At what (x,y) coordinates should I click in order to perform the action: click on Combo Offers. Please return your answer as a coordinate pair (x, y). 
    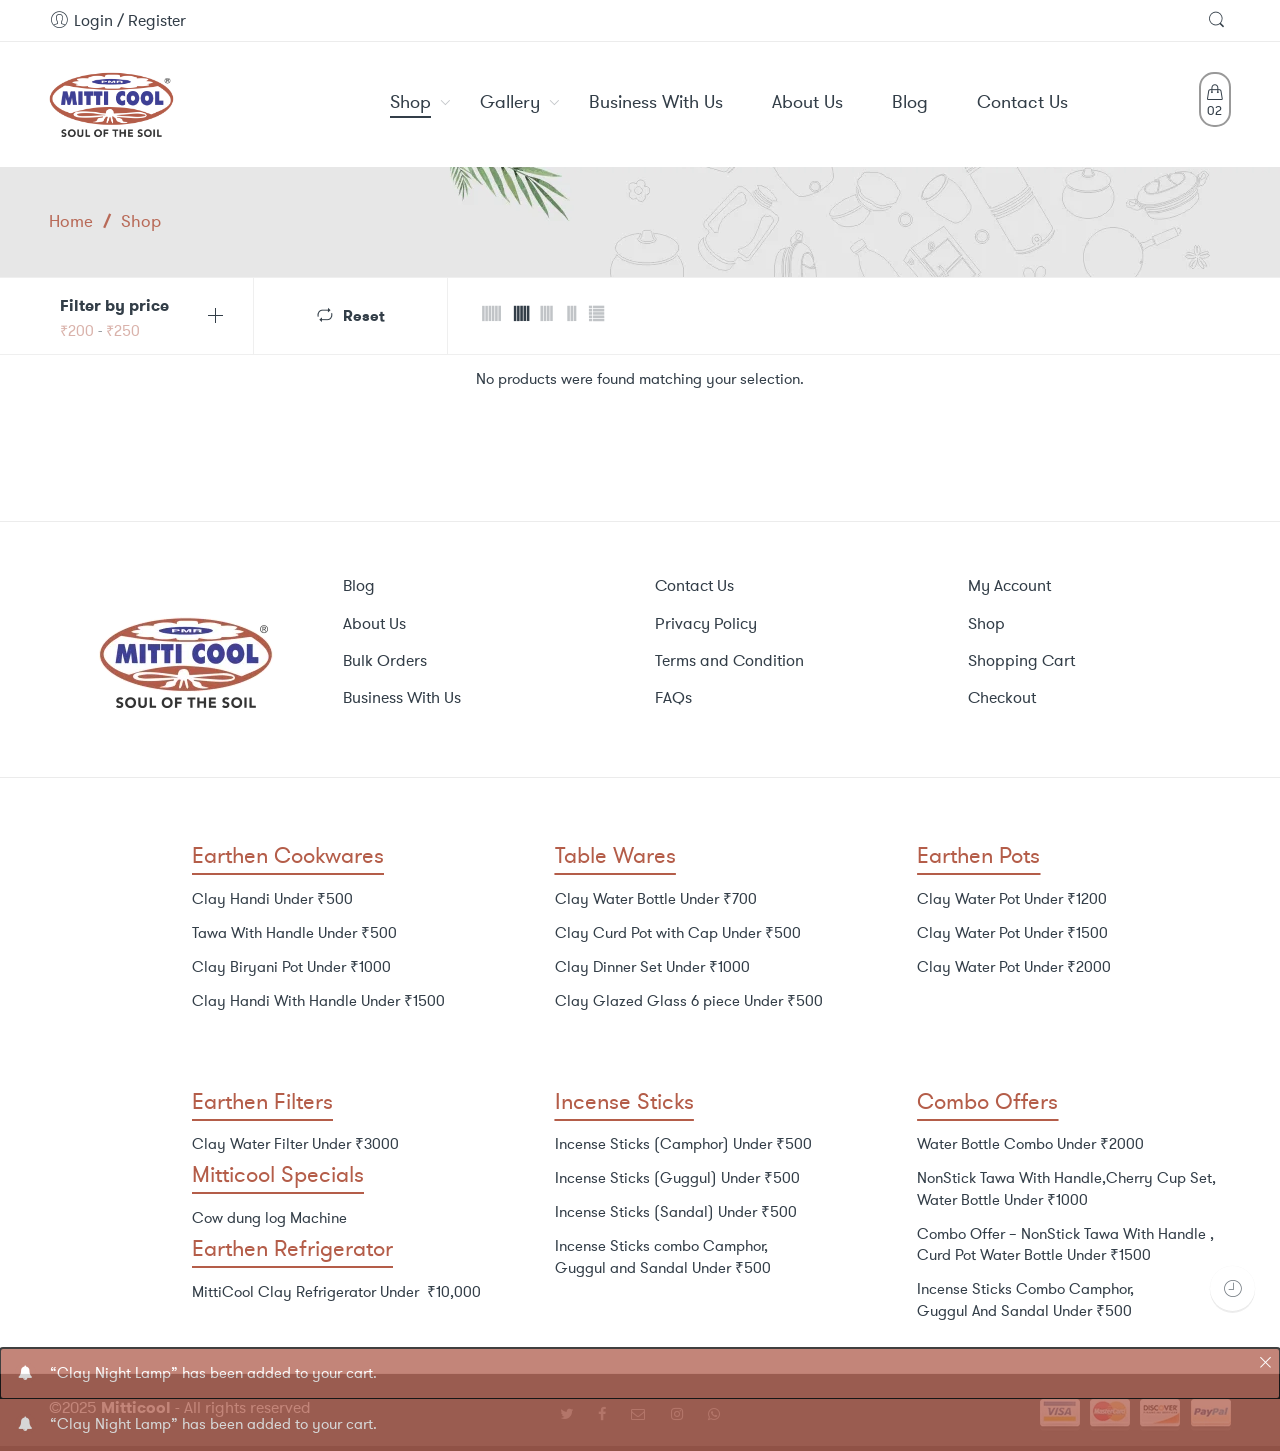
    Looking at the image, I should click on (987, 1101).